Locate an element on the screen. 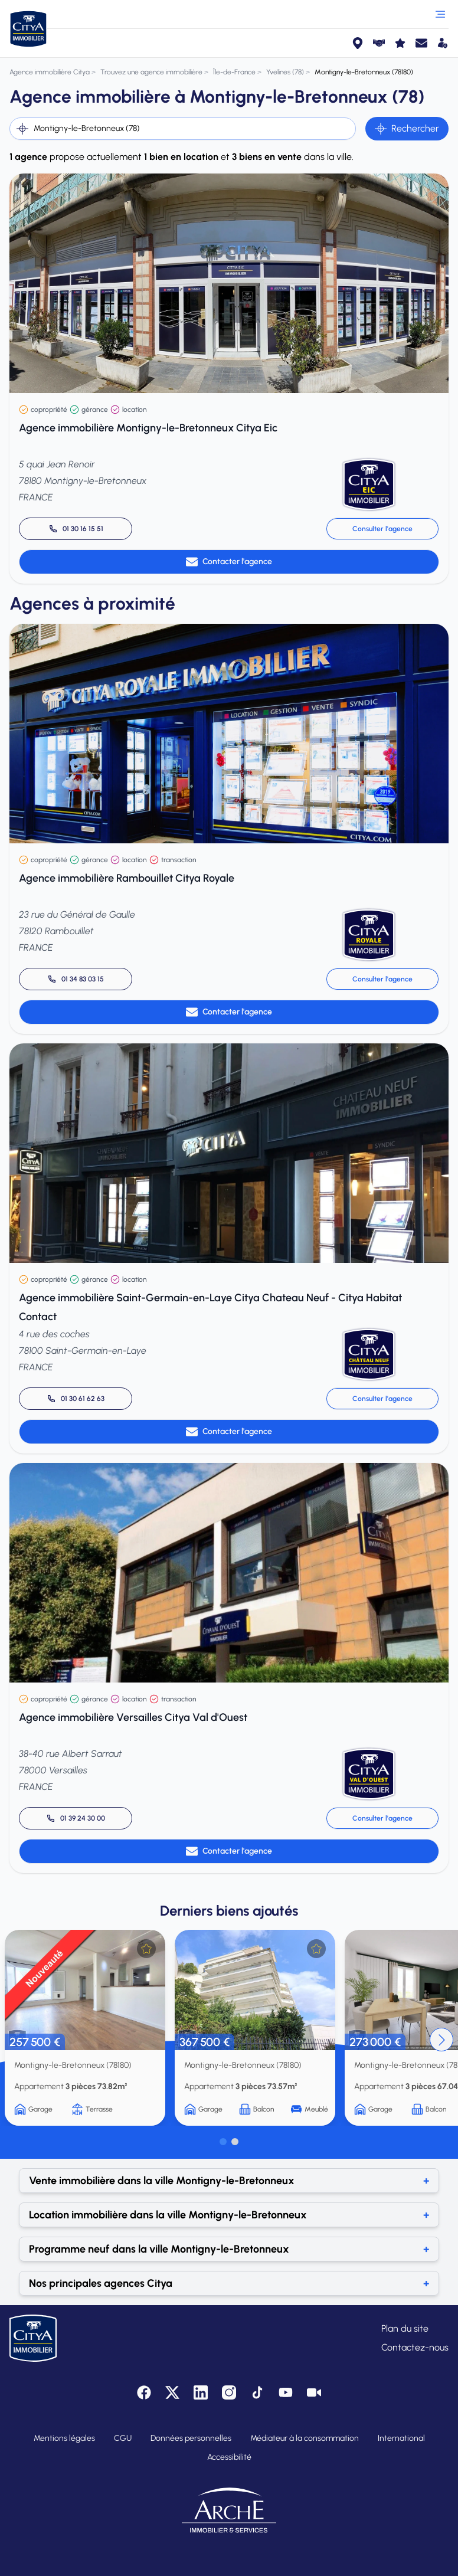 The image size is (458, 2576). Données personnelles is located at coordinates (191, 2438).